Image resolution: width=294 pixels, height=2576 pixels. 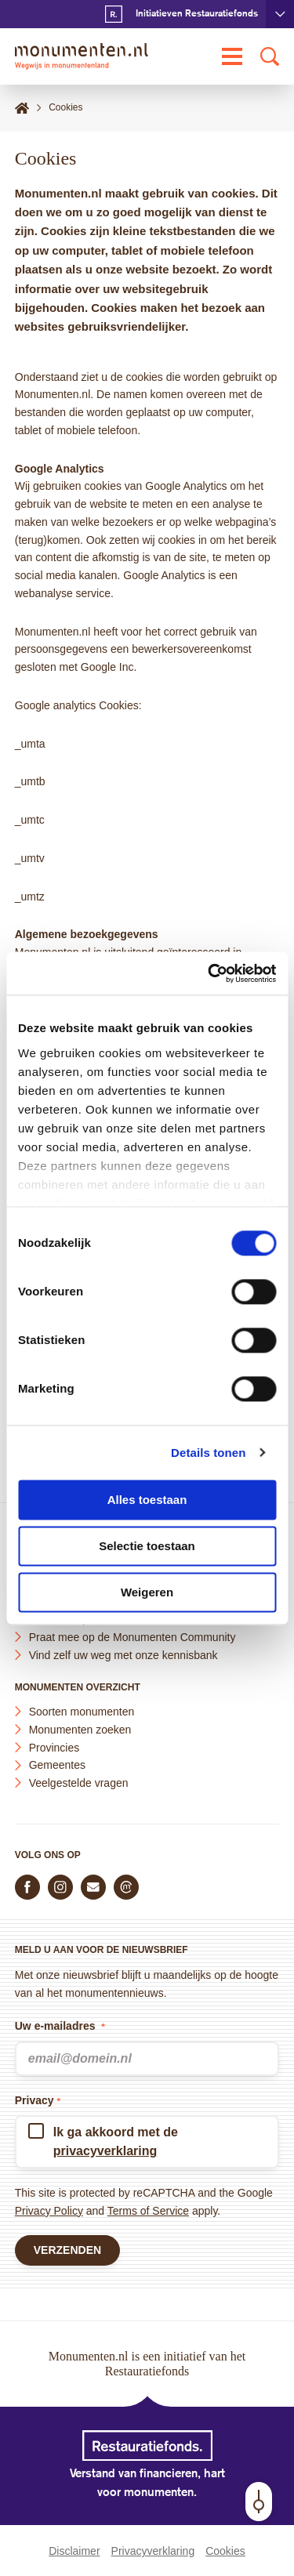 What do you see at coordinates (126, 1887) in the screenshot?
I see `[Praat mee in de Monumenten Community]` at bounding box center [126, 1887].